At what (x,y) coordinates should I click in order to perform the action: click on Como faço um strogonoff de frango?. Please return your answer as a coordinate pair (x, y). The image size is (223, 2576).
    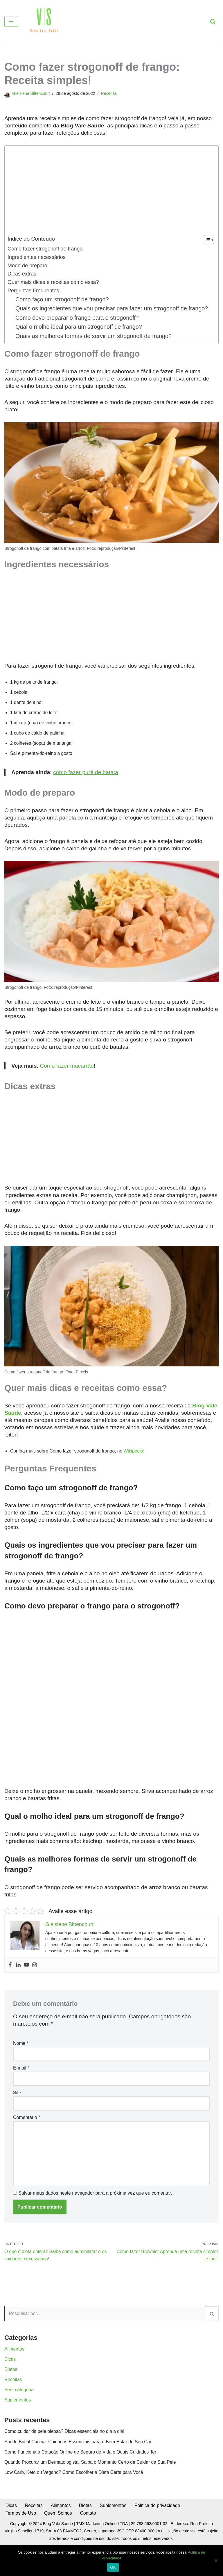
    Looking at the image, I should click on (63, 301).